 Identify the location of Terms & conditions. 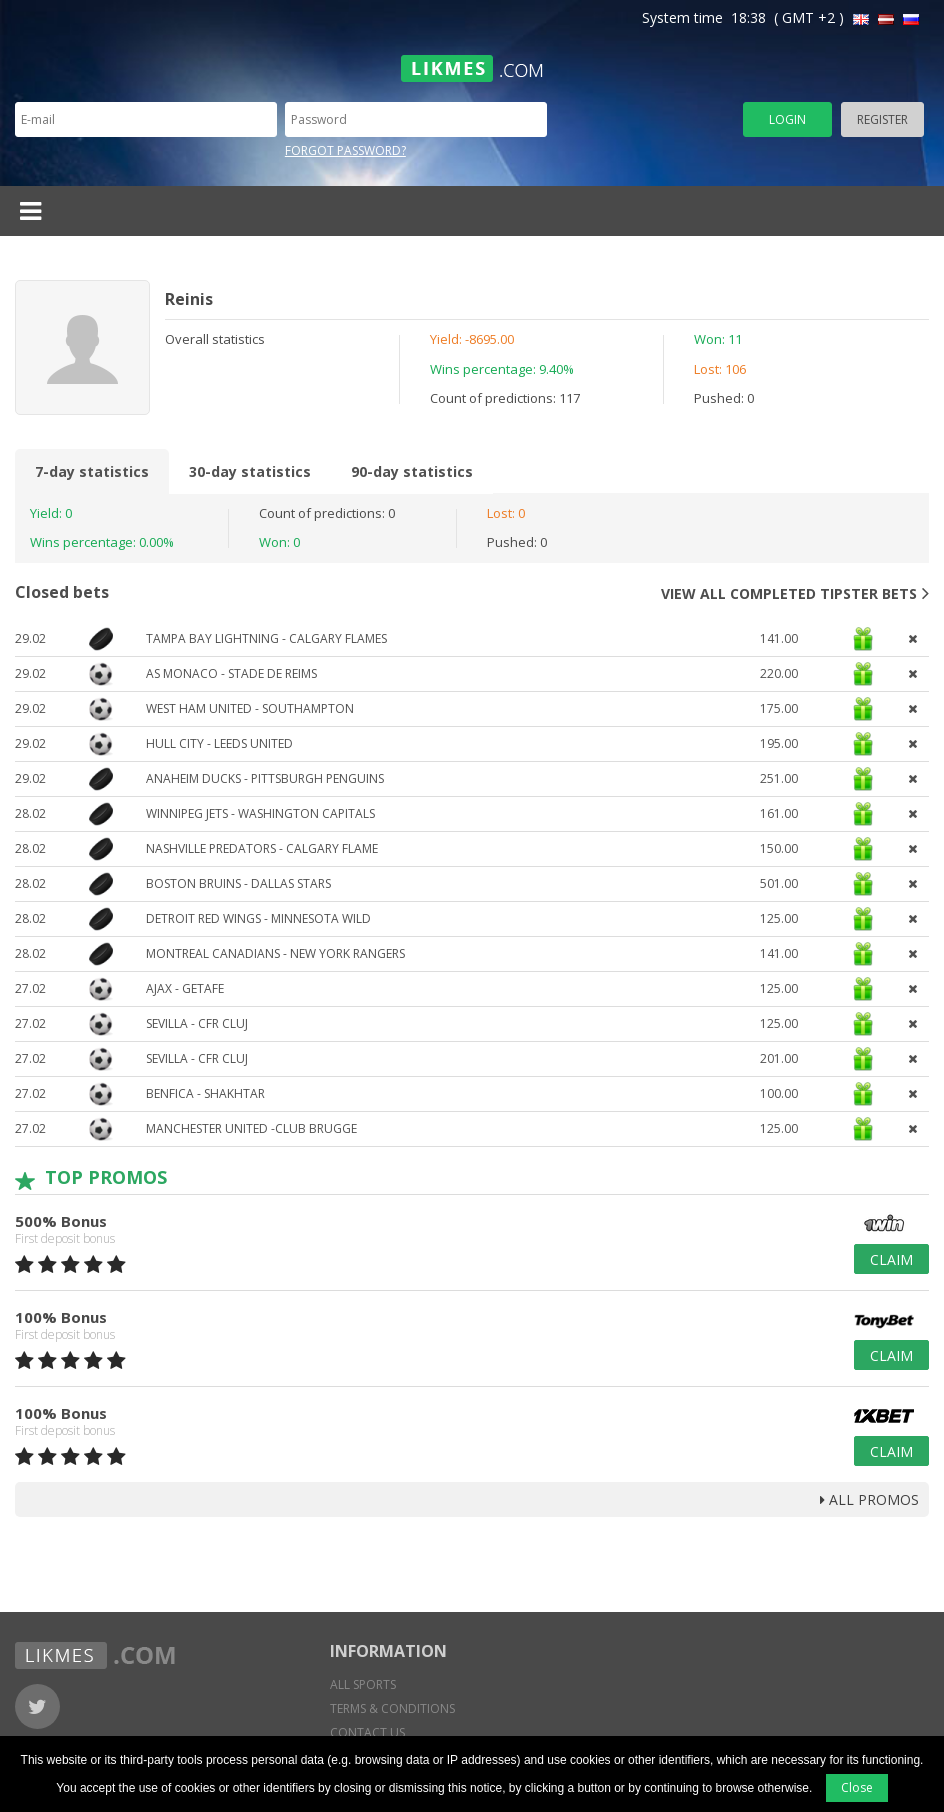
(392, 1708).